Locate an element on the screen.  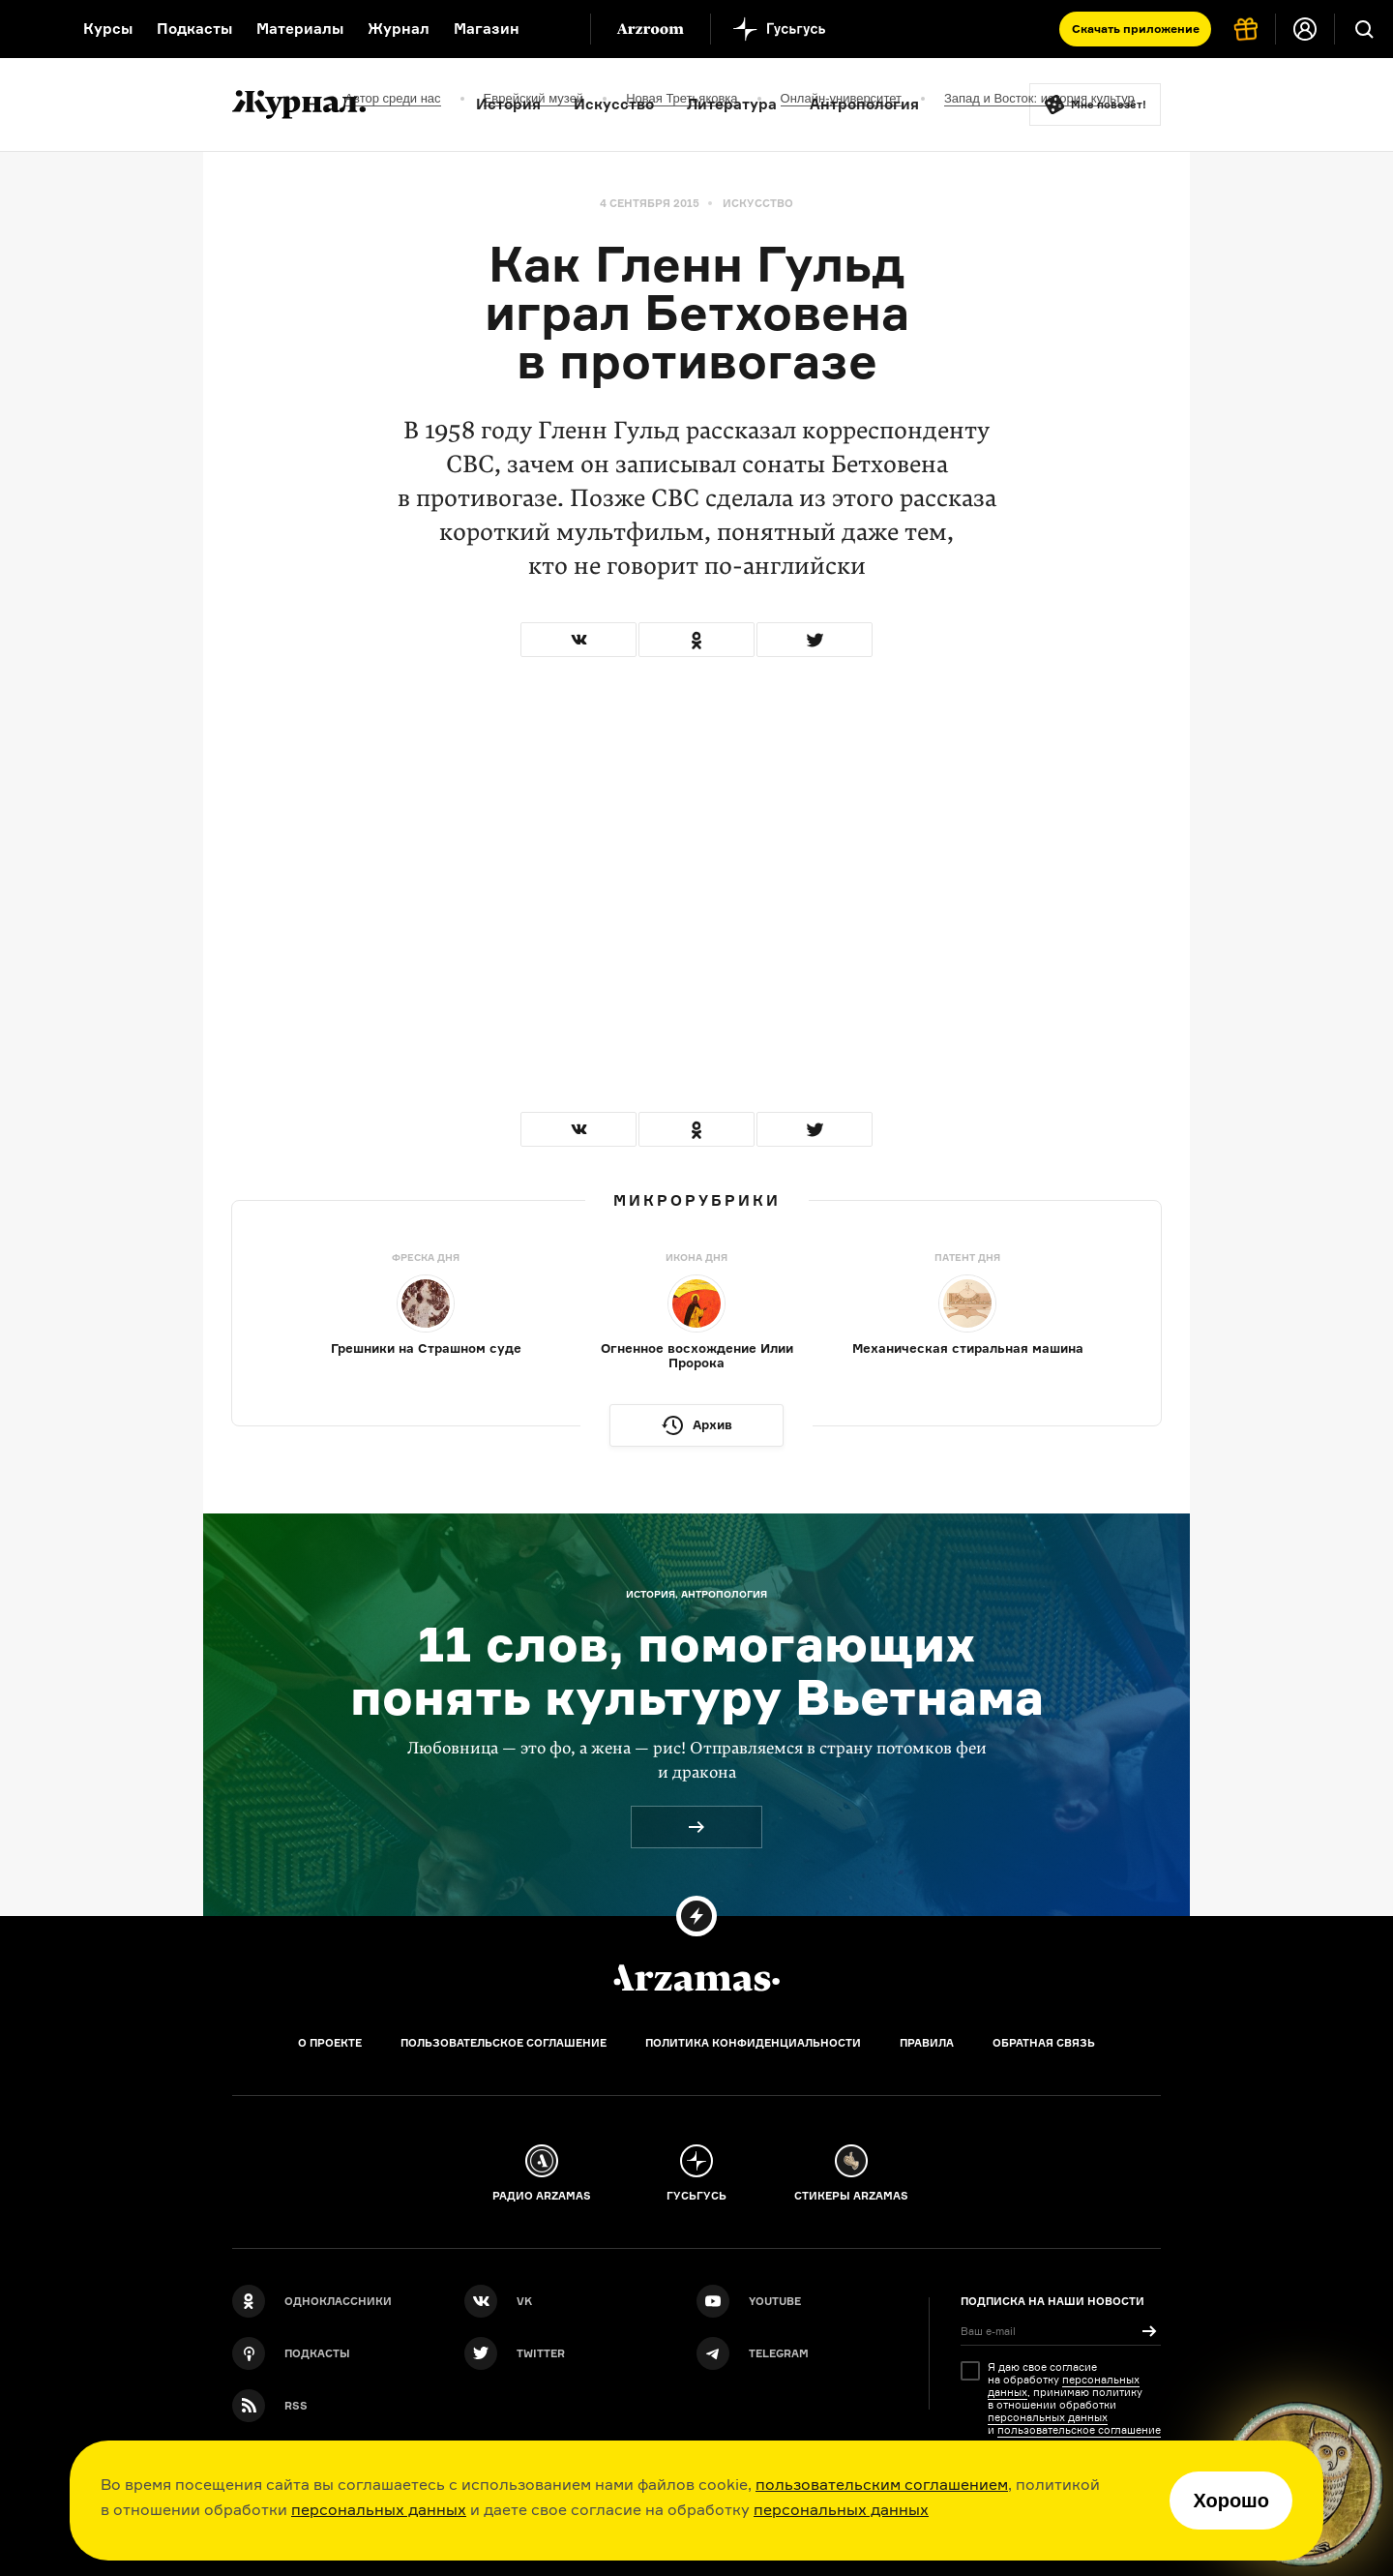
Курсы is located at coordinates (108, 28).